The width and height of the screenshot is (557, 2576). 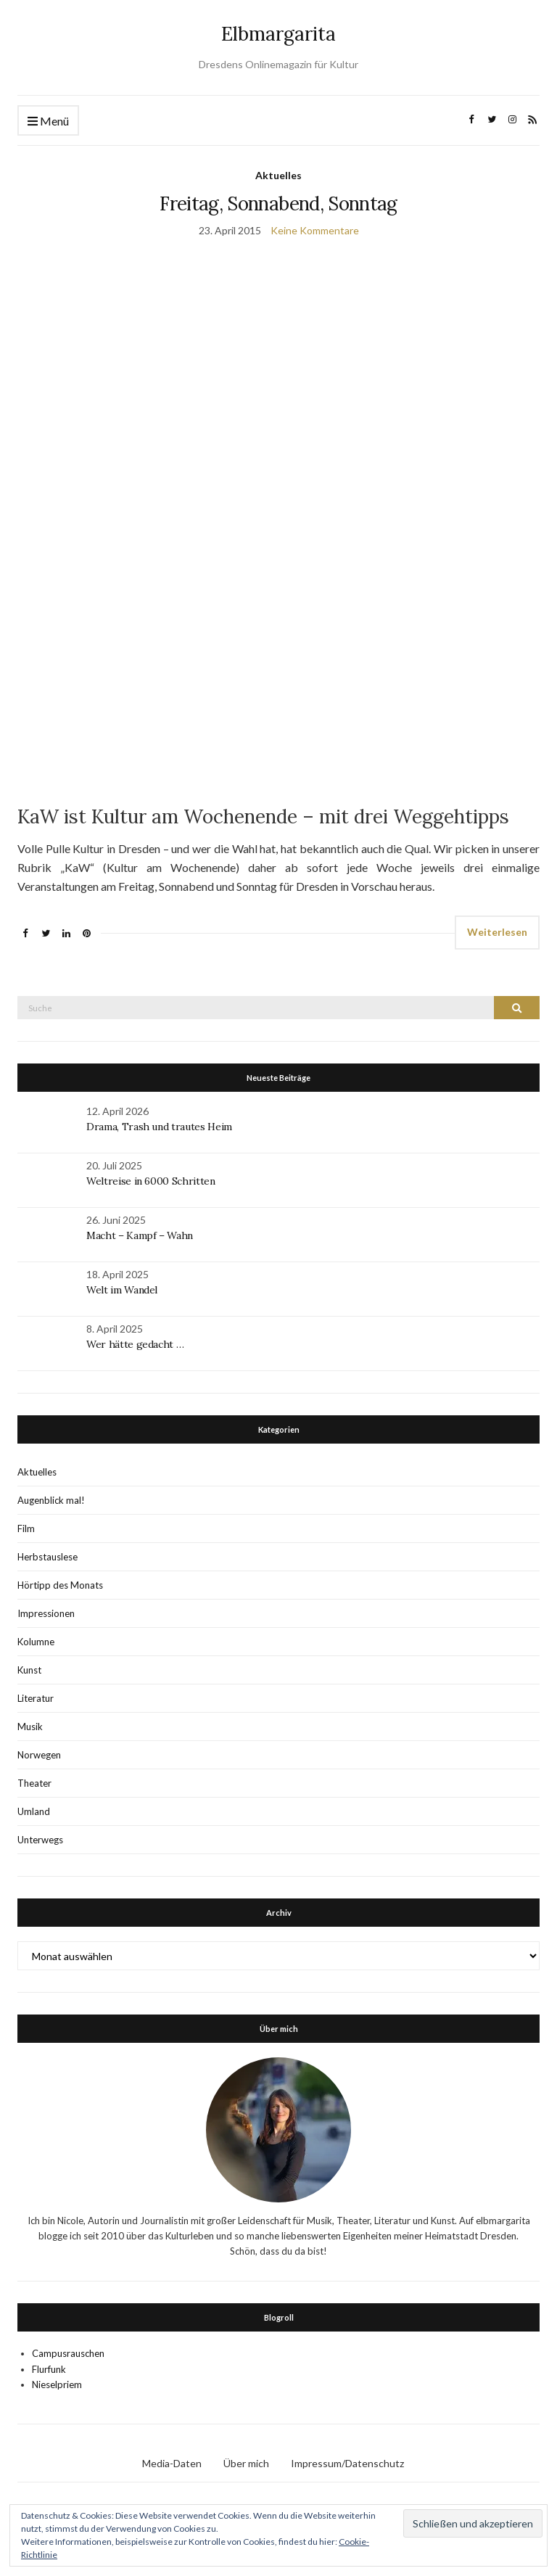 What do you see at coordinates (159, 1126) in the screenshot?
I see `Drama, Trash und trautes Heim` at bounding box center [159, 1126].